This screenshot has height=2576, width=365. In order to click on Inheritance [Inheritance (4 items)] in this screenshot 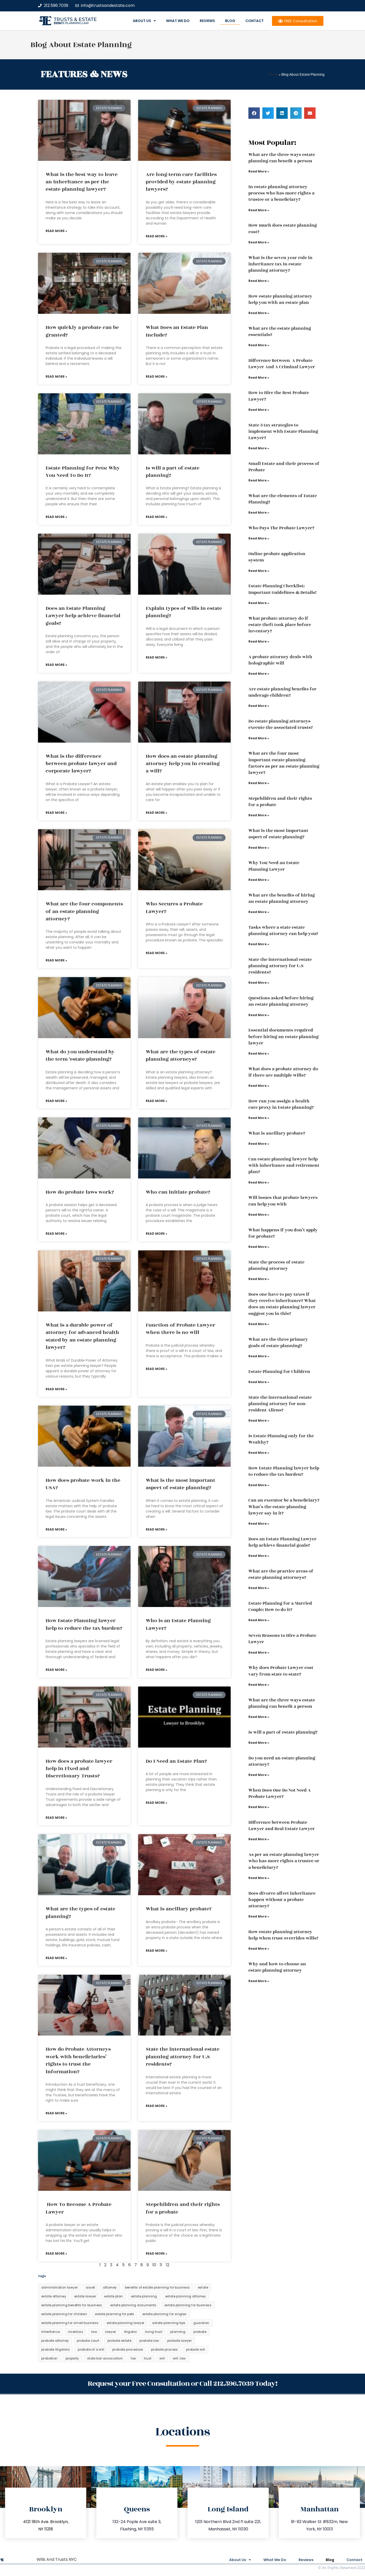, I will do `click(50, 2332)`.